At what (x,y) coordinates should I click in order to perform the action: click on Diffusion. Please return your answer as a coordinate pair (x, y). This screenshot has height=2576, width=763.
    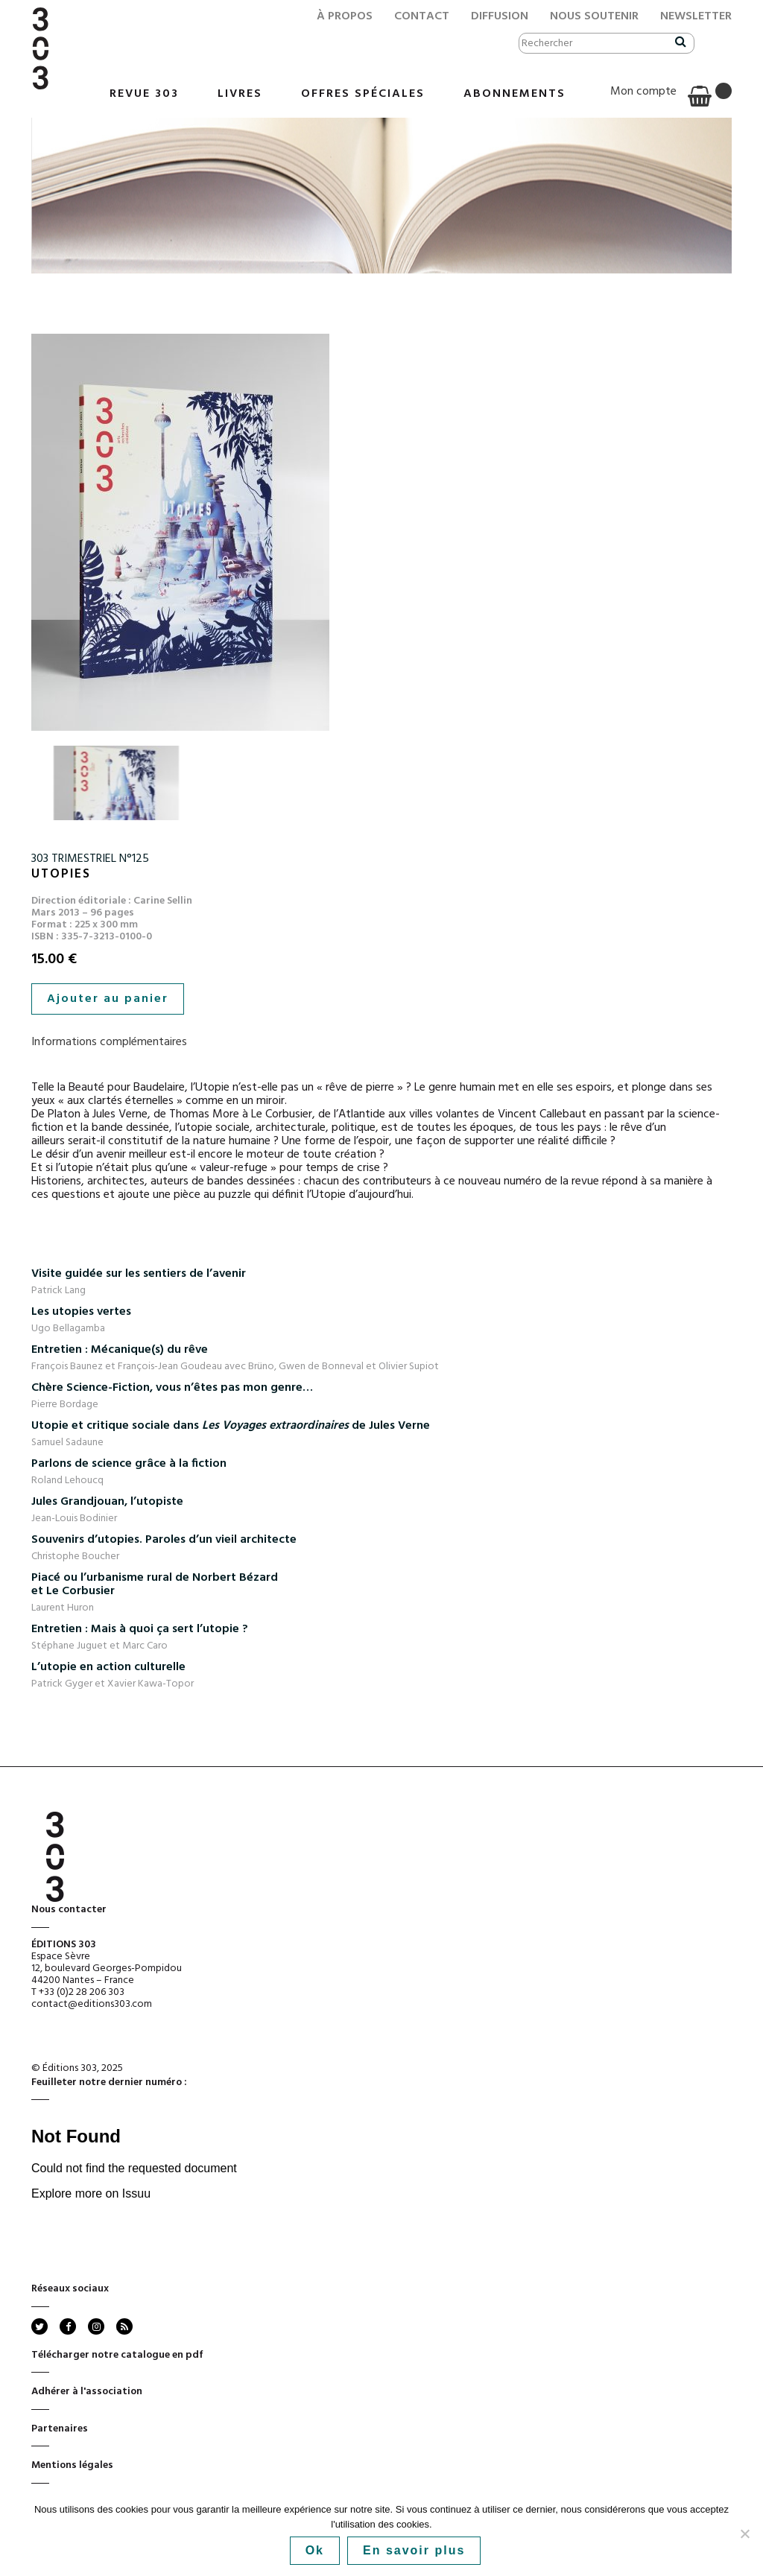
    Looking at the image, I should click on (499, 16).